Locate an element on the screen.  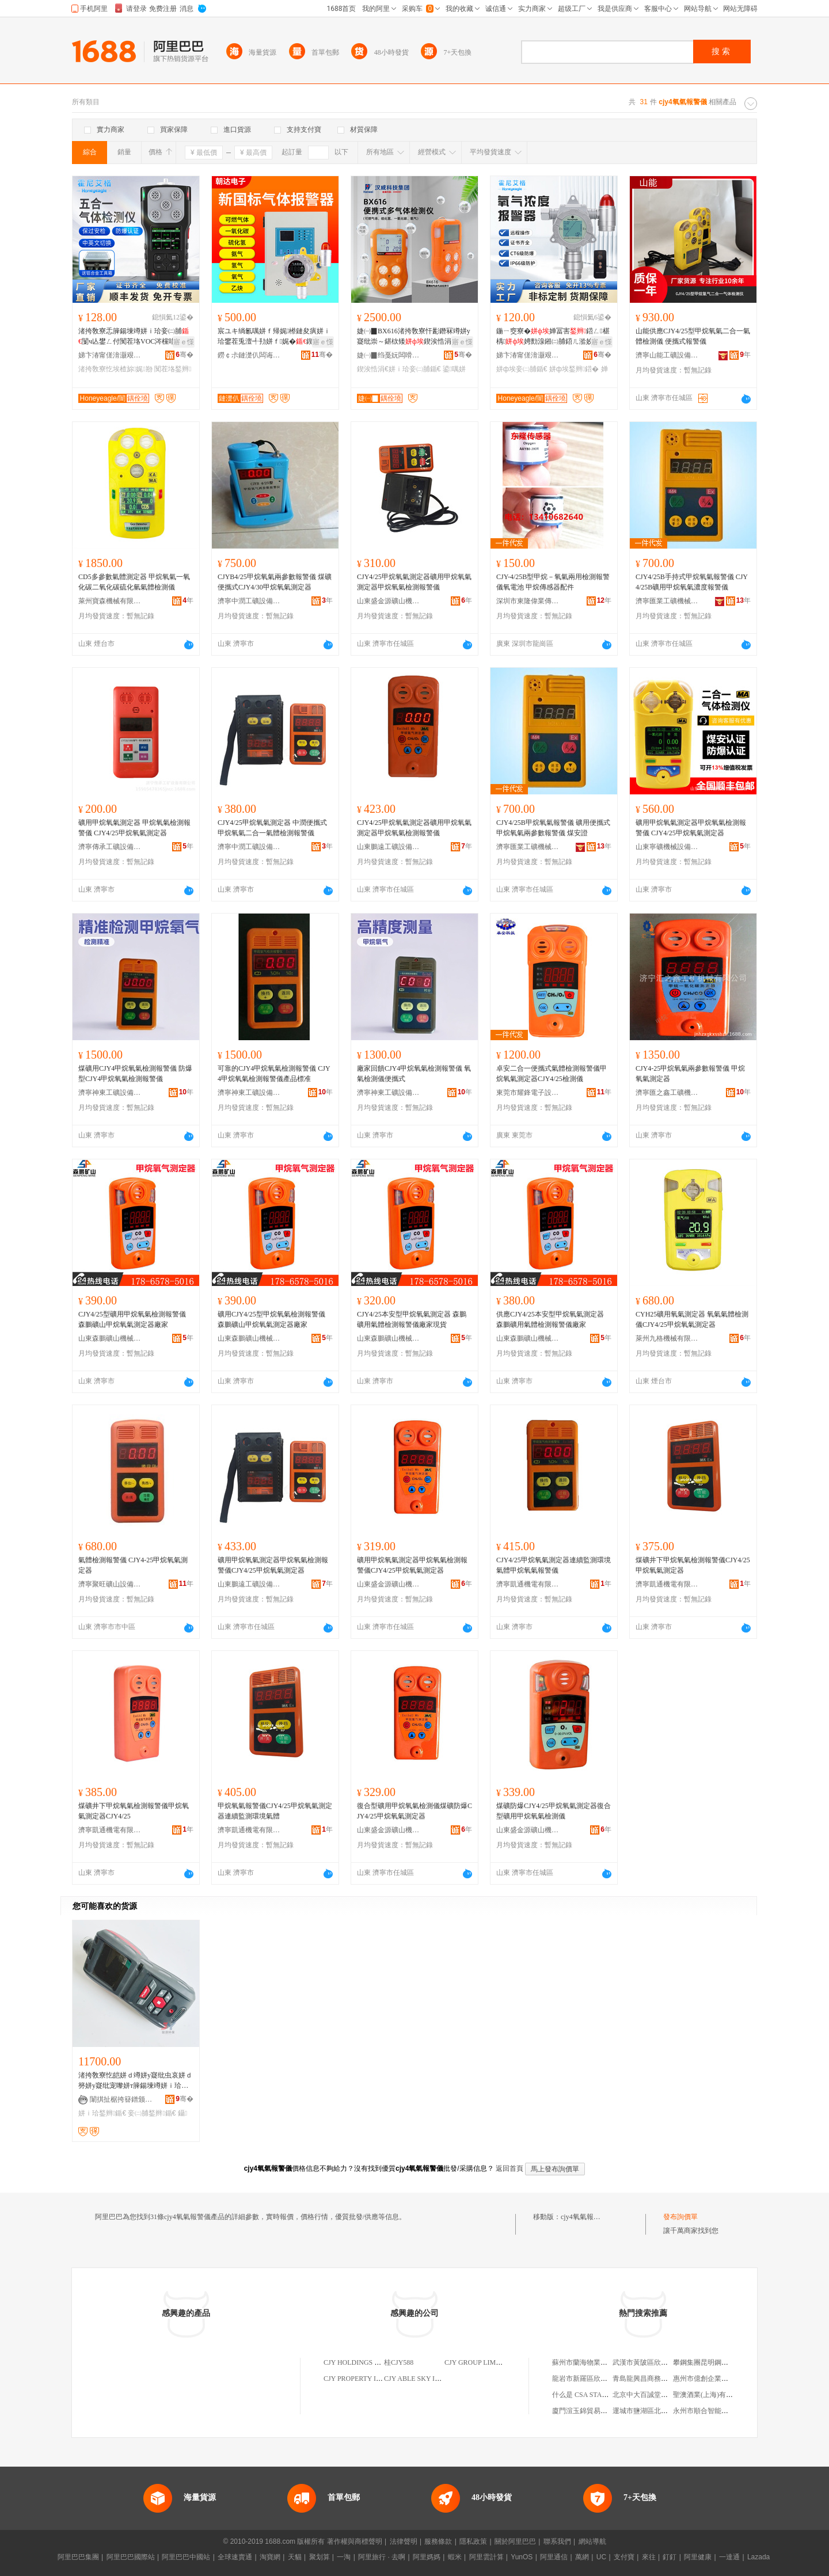
關於阿里巴巴 is located at coordinates (515, 2541).